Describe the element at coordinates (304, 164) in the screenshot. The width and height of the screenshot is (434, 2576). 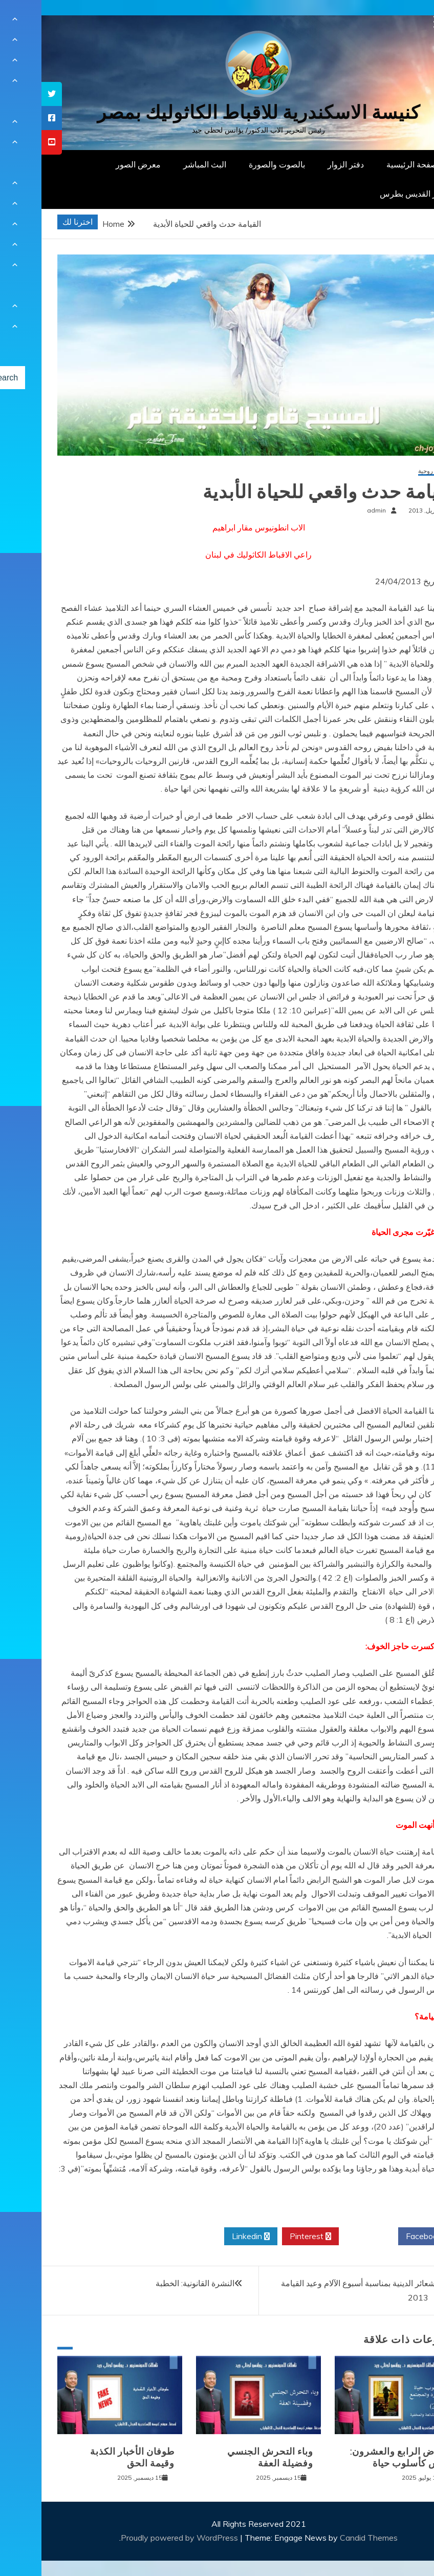
I see `دفتر الزوار` at that location.